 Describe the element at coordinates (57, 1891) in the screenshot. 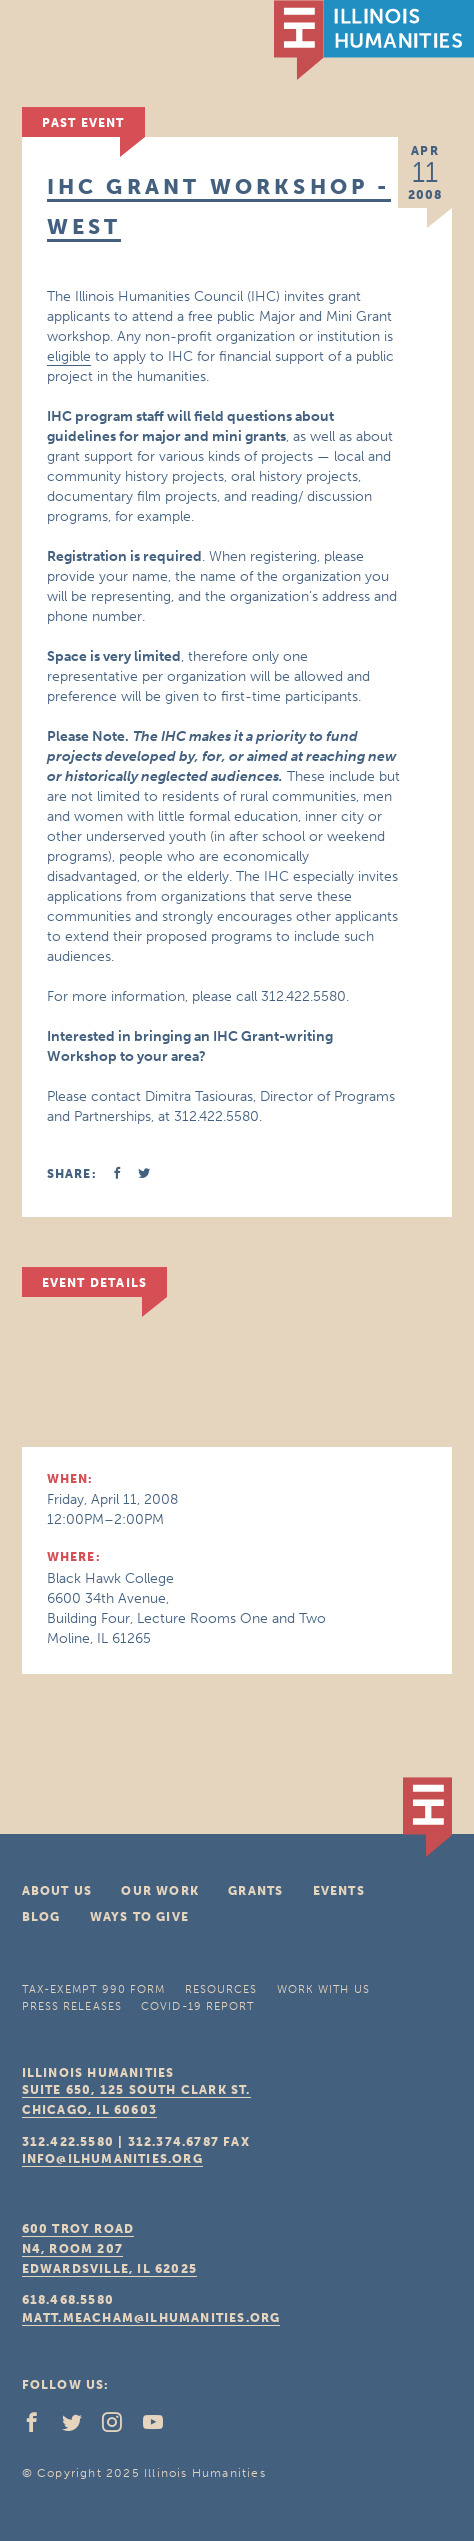

I see `About Us` at that location.